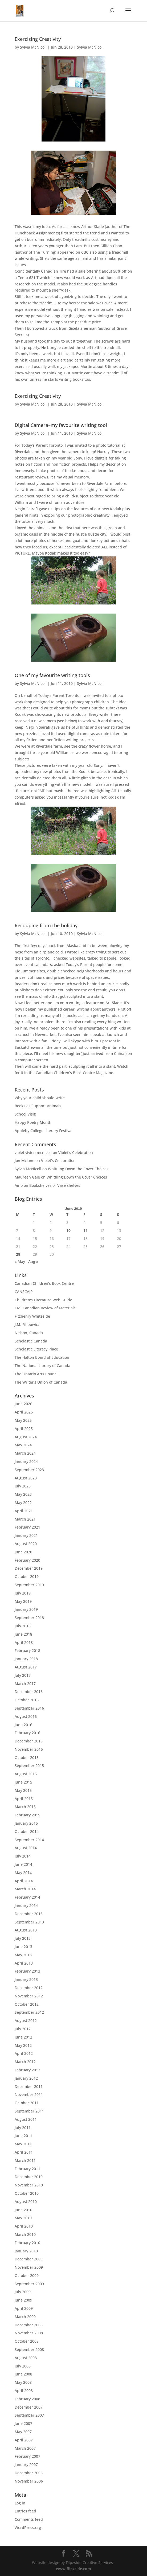 This screenshot has width=147, height=2576. Describe the element at coordinates (23, 2143) in the screenshot. I see `May 2011` at that location.